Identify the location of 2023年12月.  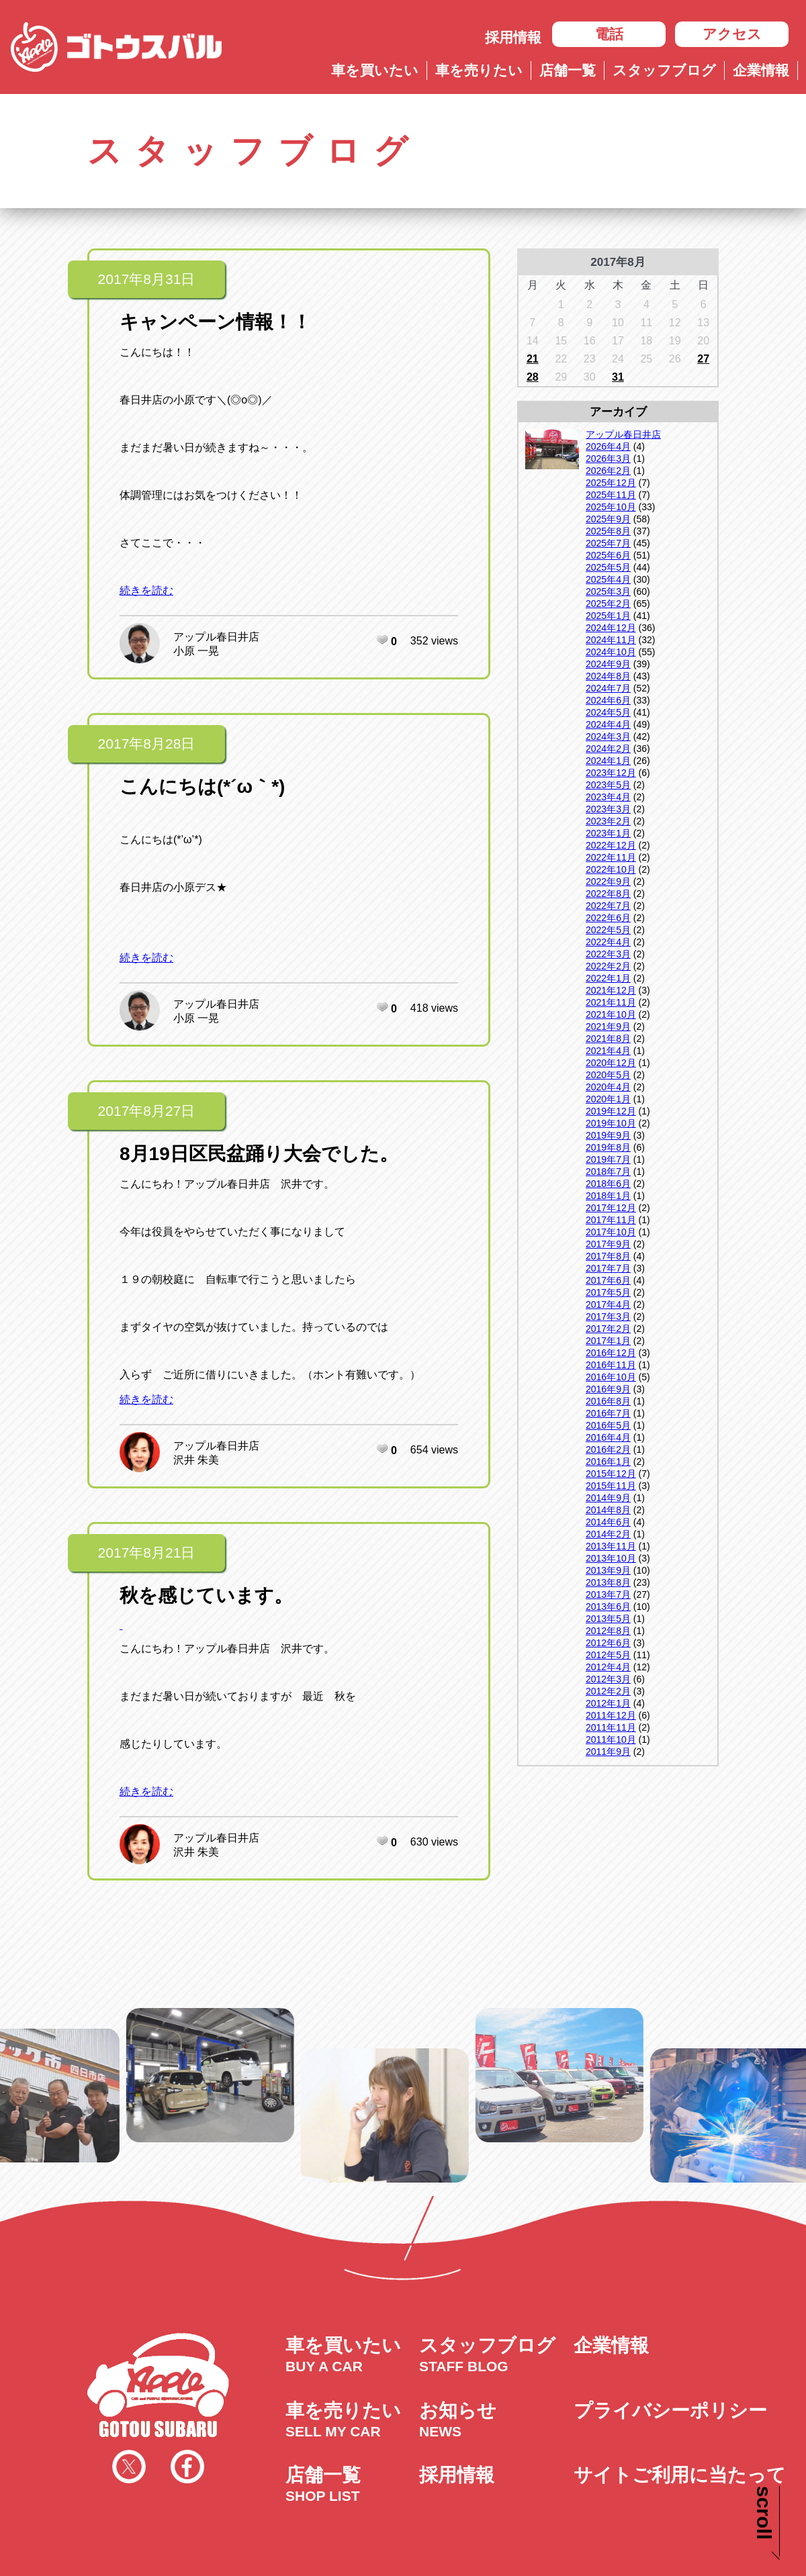
(611, 772).